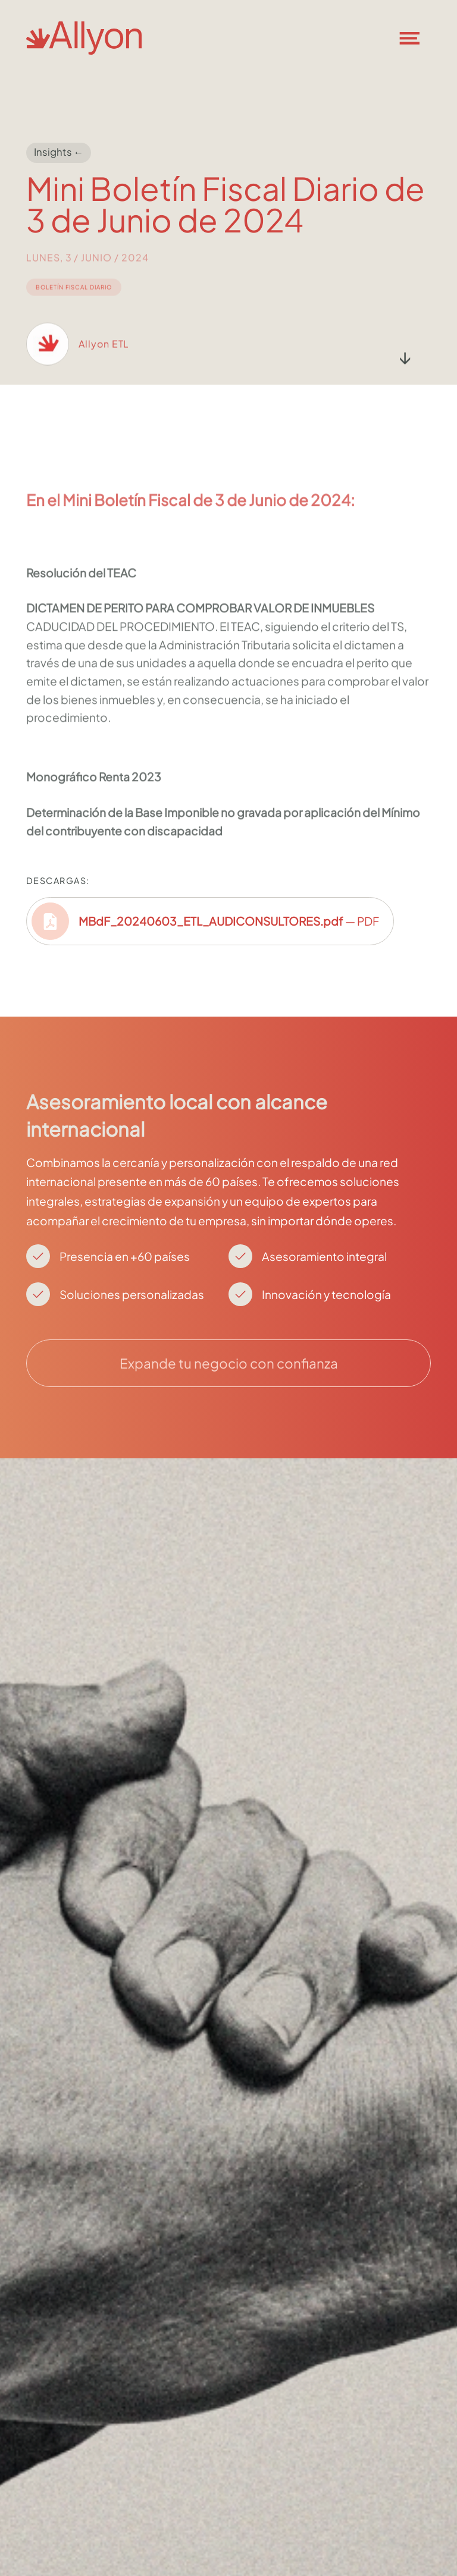 This screenshot has height=2576, width=457. I want to click on Insights ←, so click(59, 152).